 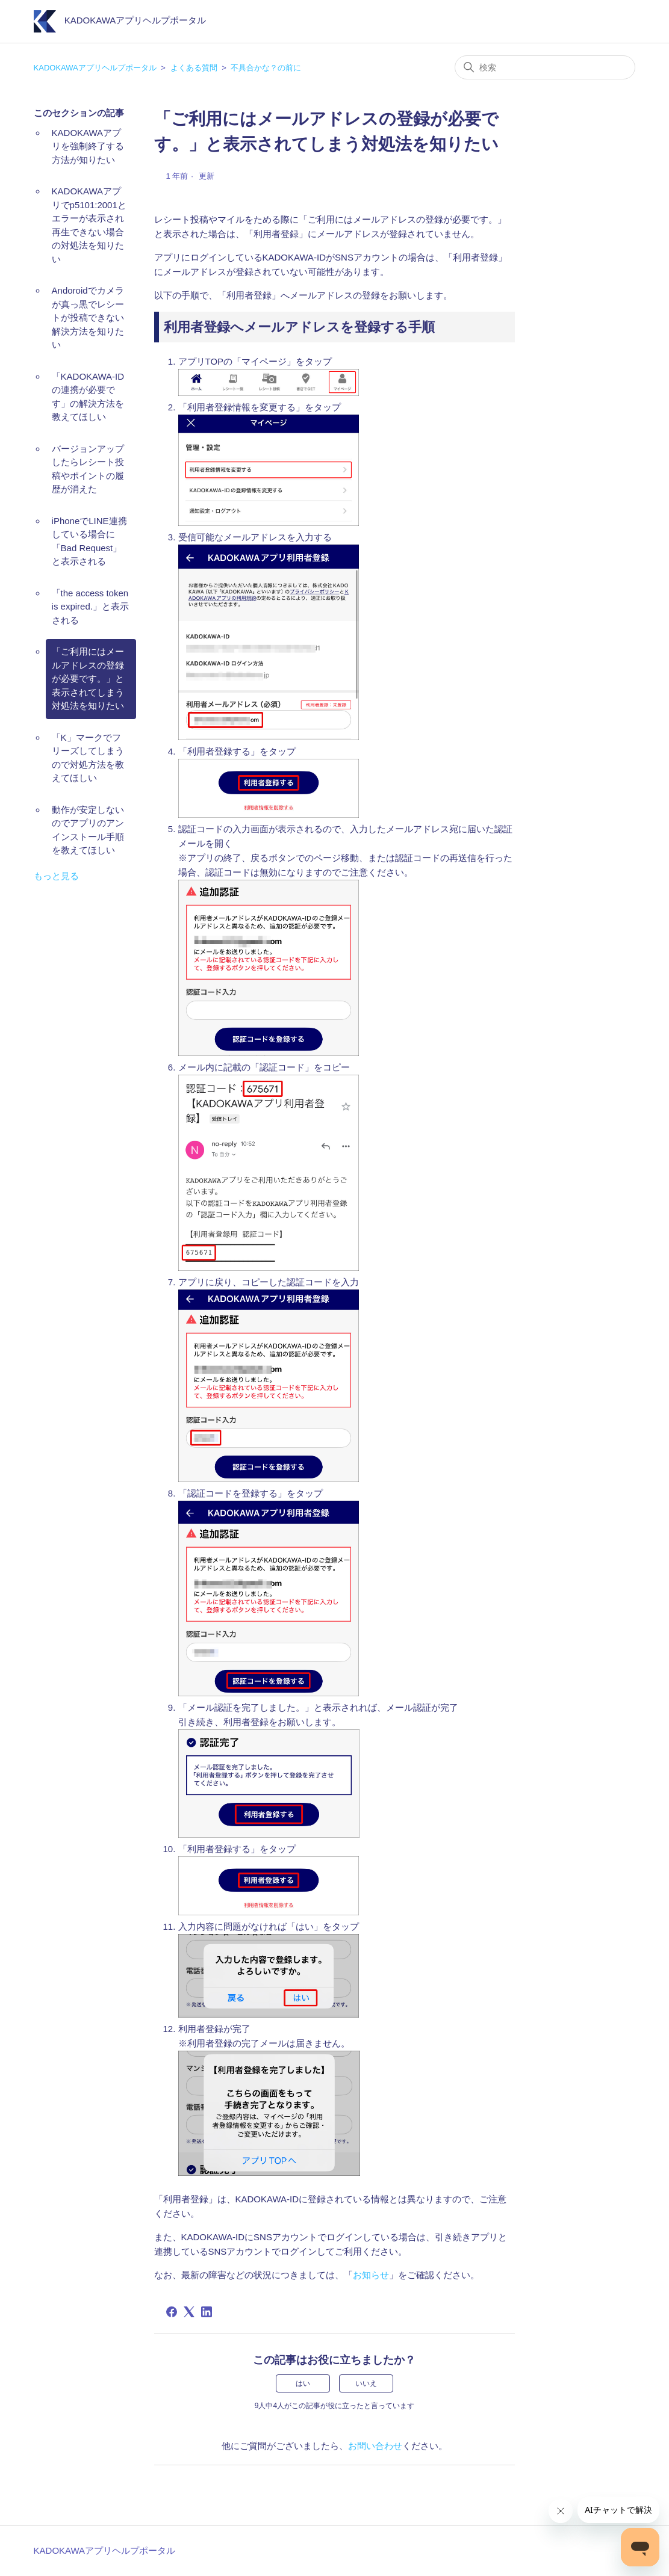 What do you see at coordinates (189, 2311) in the screenshot?
I see `[X Corp]` at bounding box center [189, 2311].